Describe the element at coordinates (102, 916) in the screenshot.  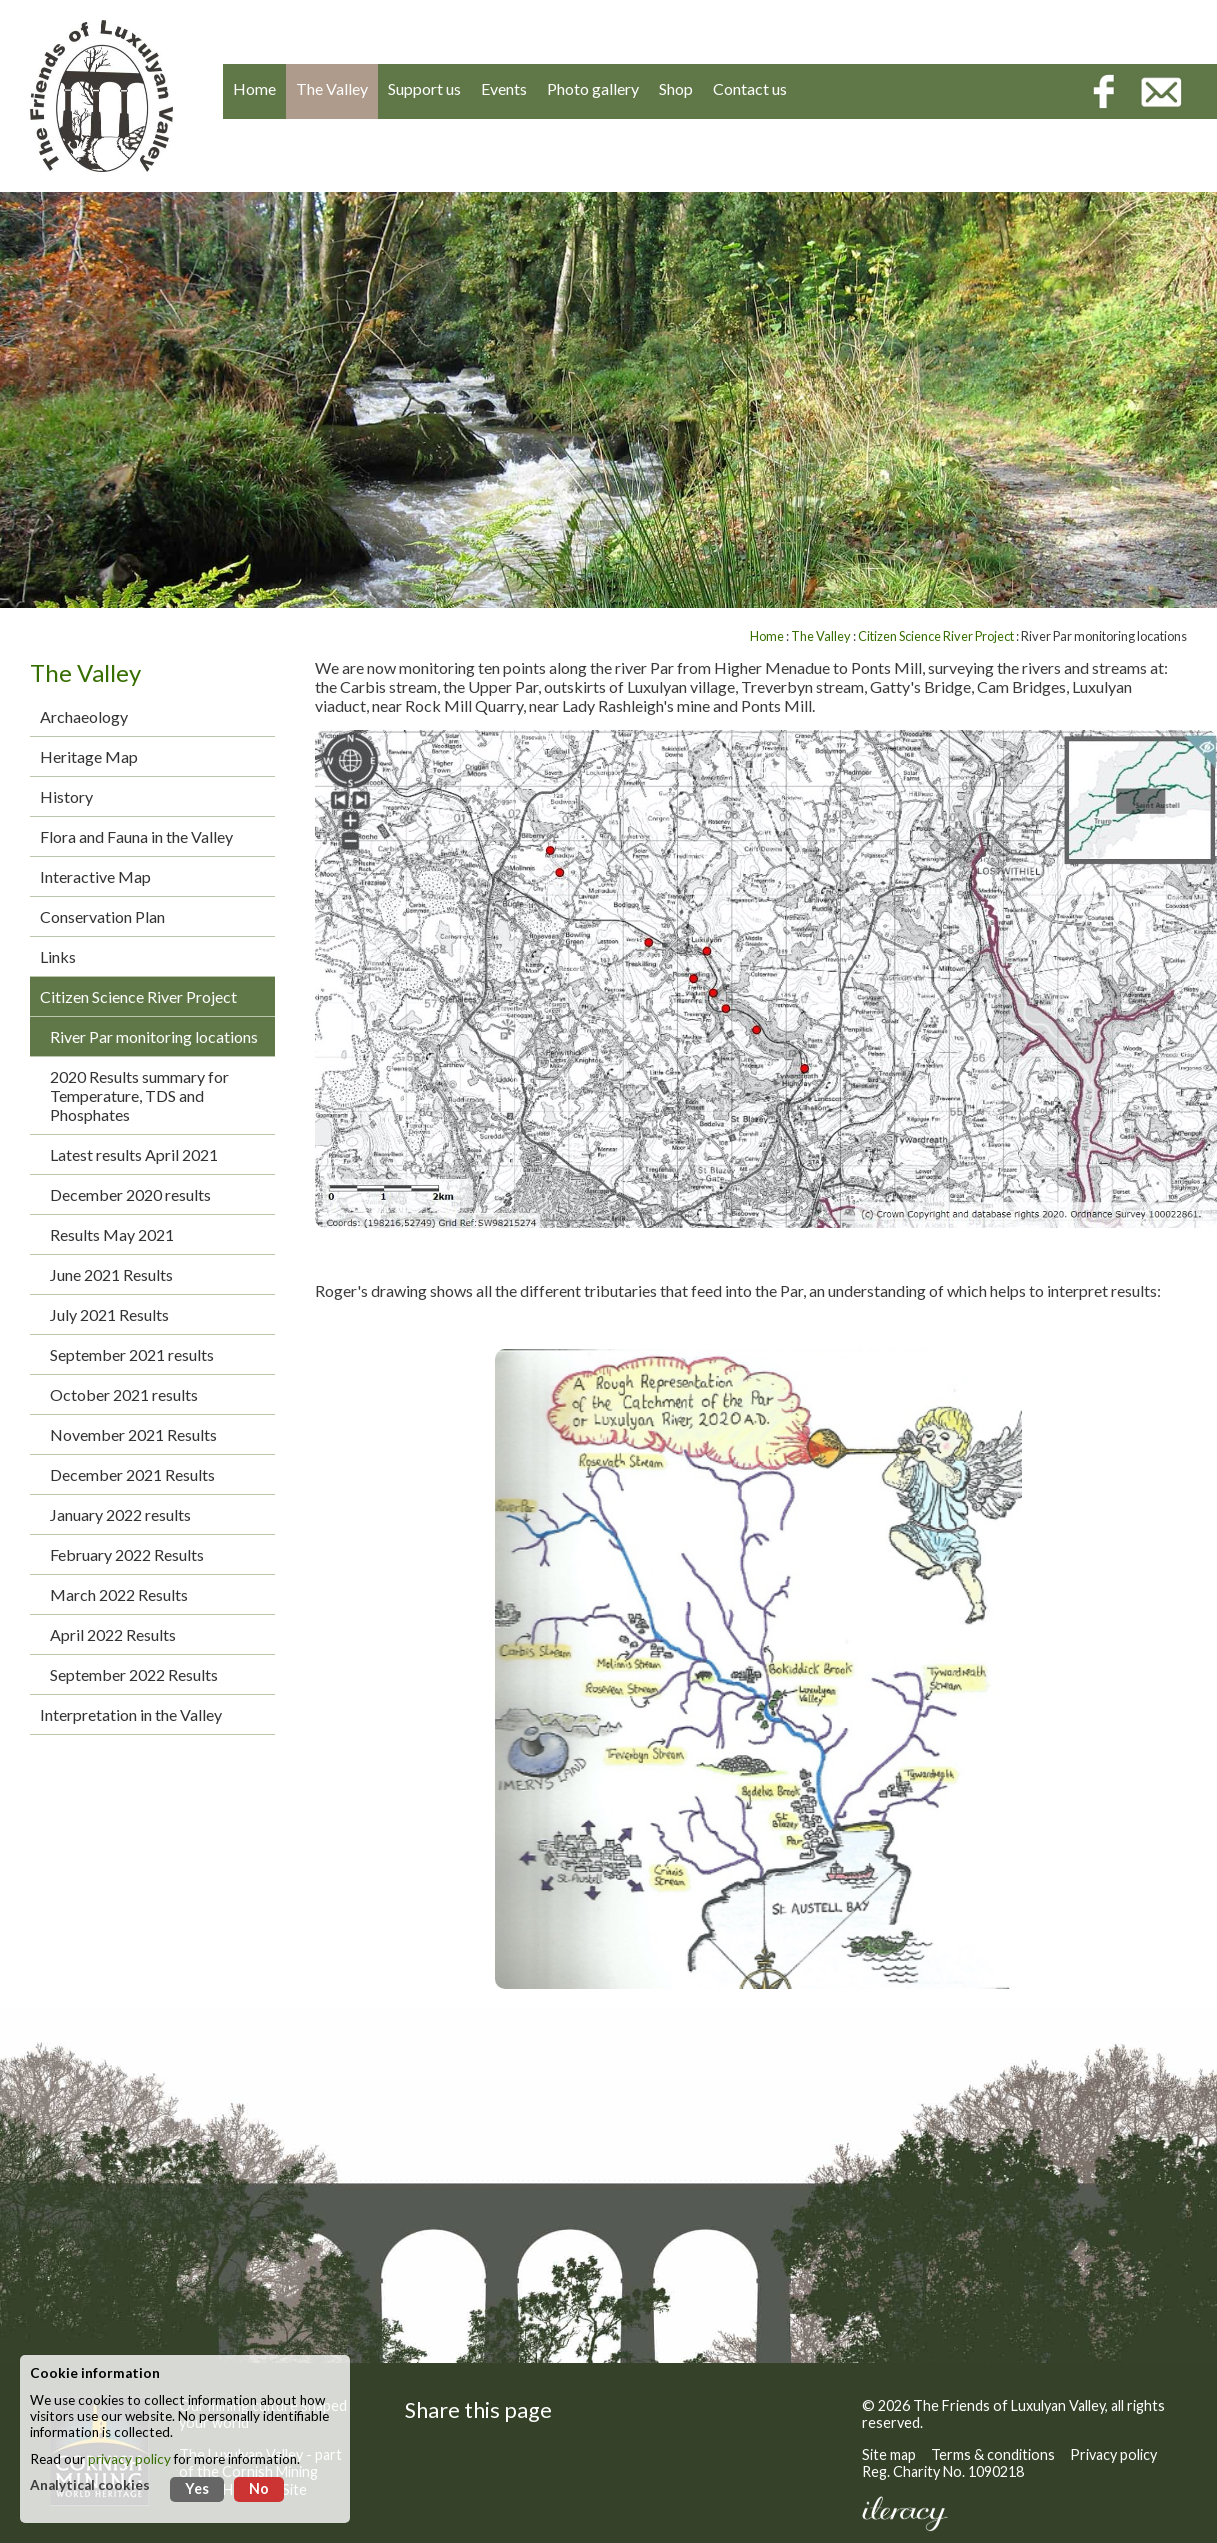
I see `Conservation Plan` at that location.